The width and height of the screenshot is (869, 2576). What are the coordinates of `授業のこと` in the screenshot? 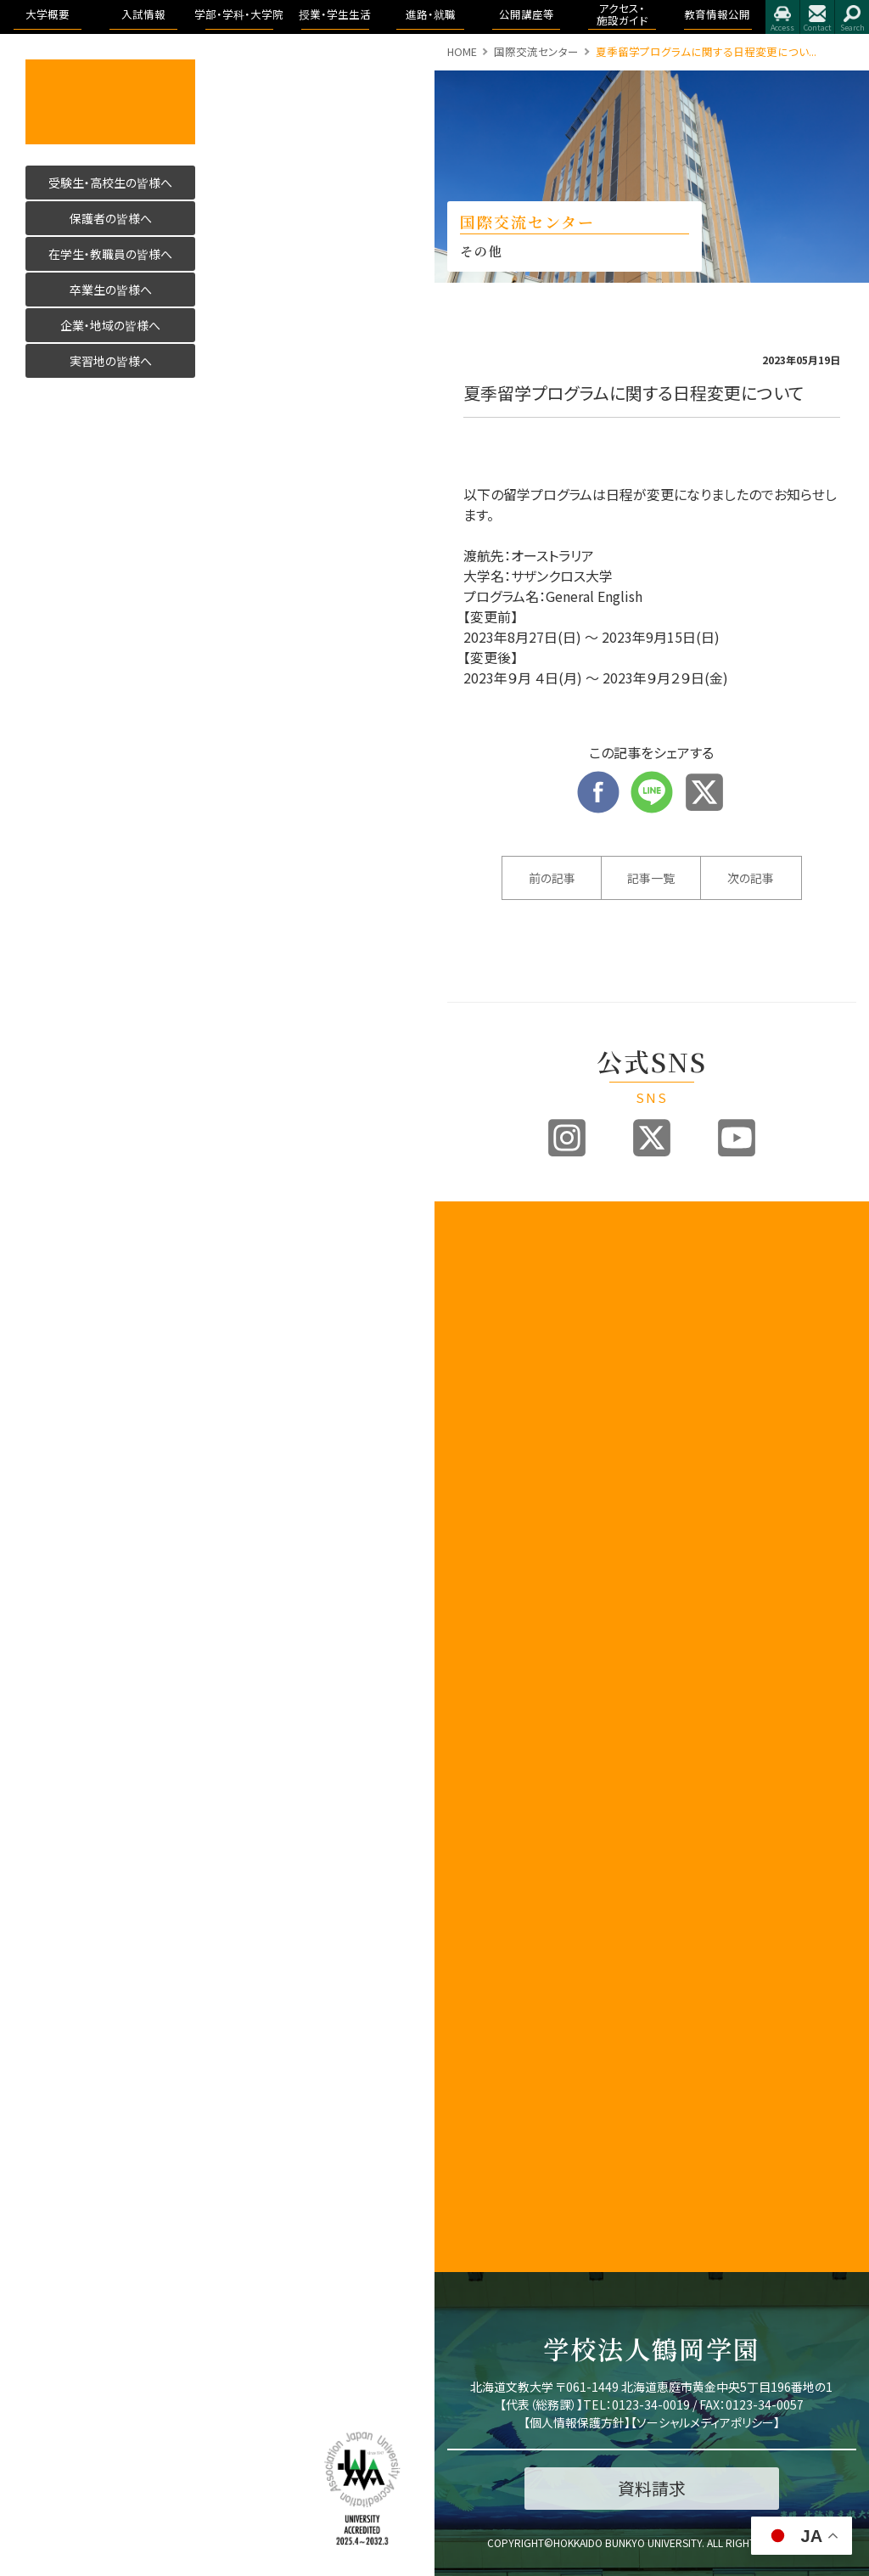 It's located at (699, 1910).